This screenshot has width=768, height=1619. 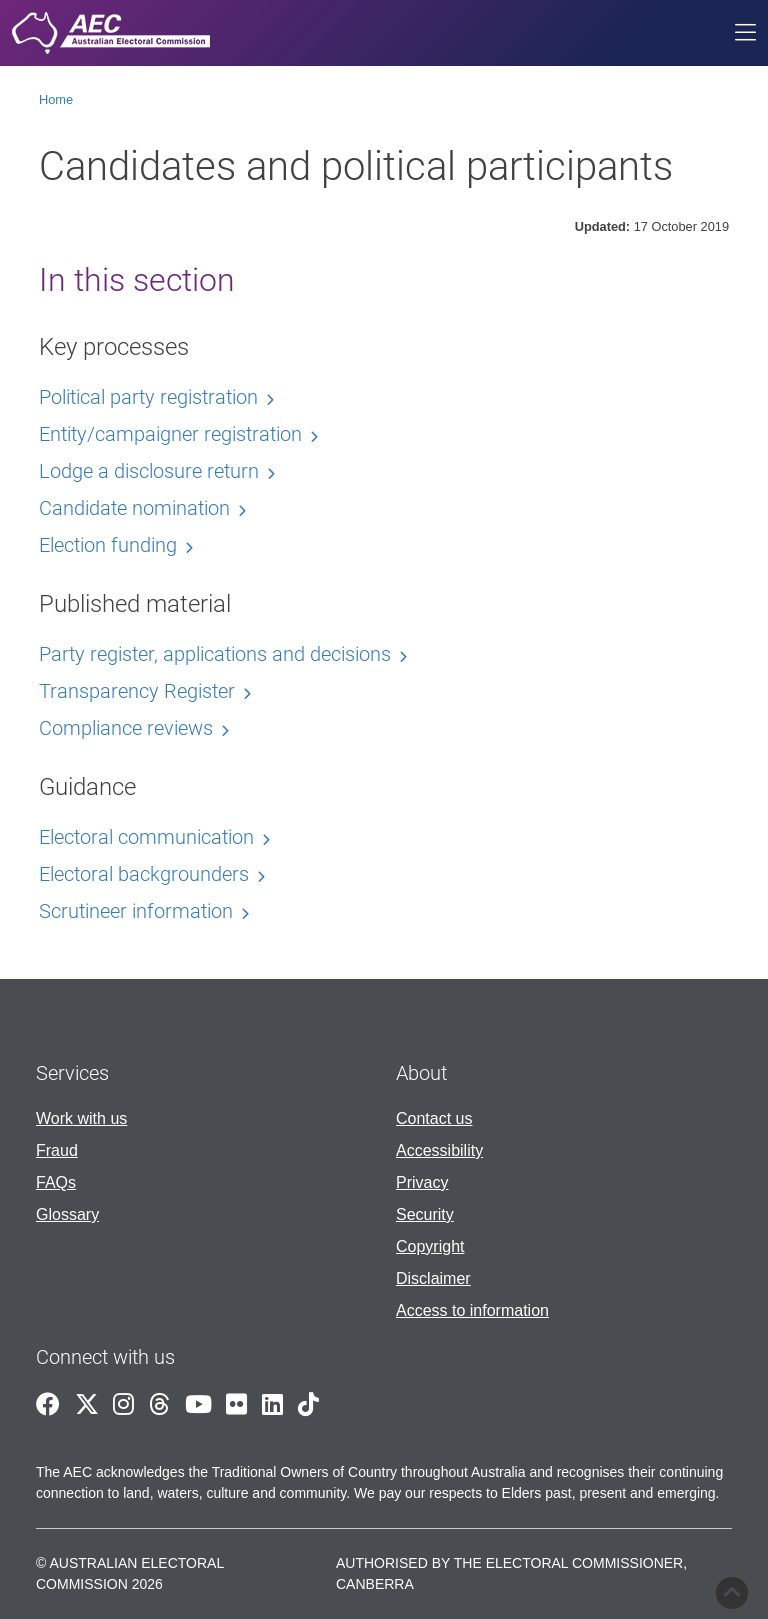 I want to click on Disclaimer, so click(x=433, y=1278).